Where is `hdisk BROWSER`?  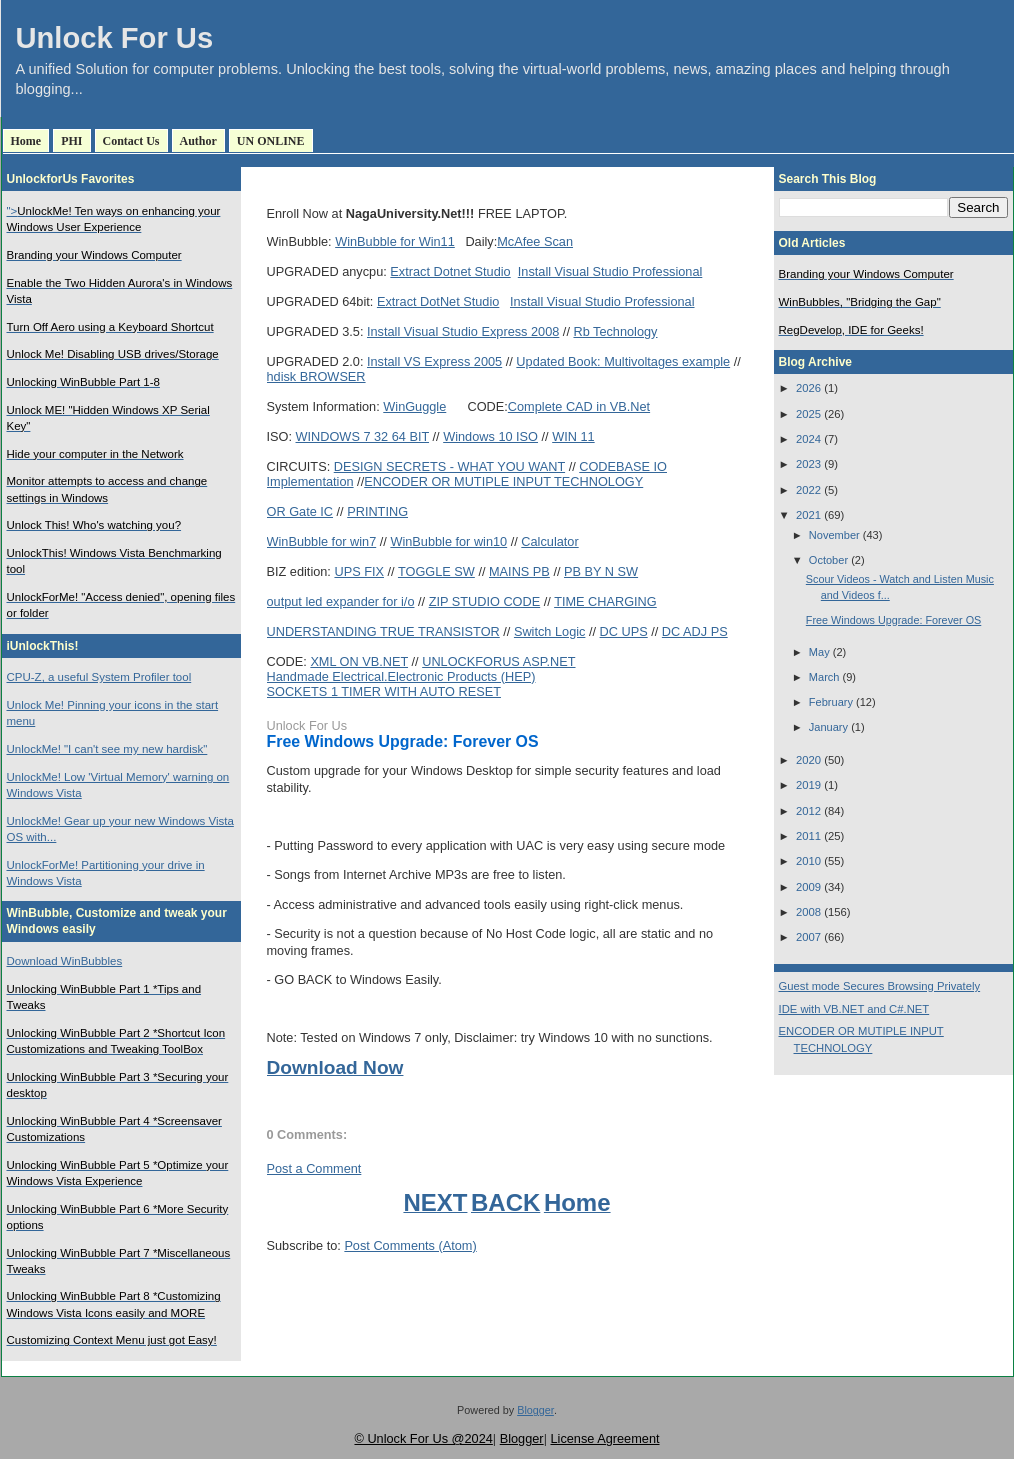 hdisk BROWSER is located at coordinates (316, 376).